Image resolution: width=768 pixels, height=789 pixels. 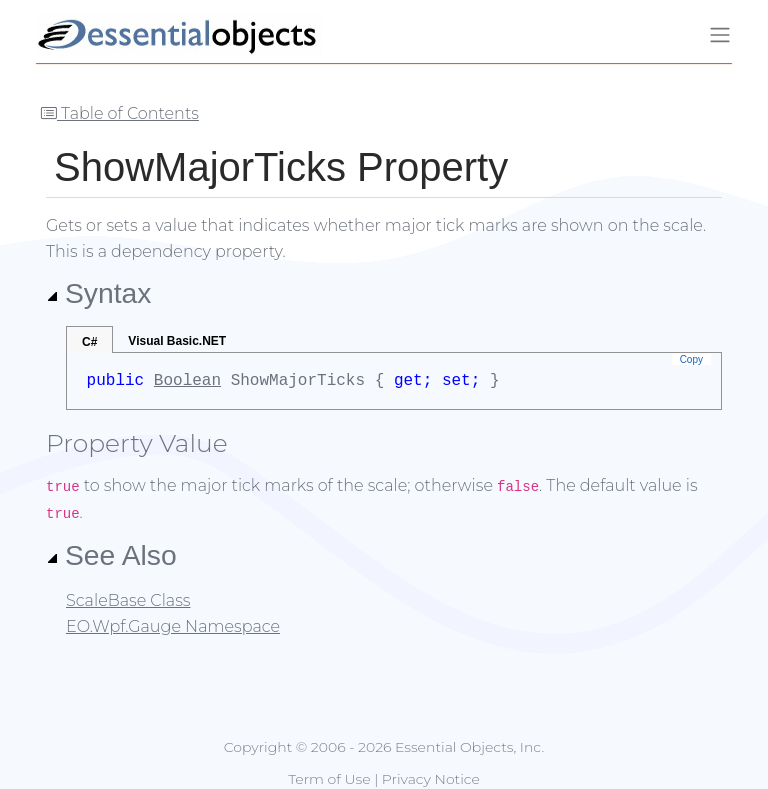 I want to click on C#, so click(x=89, y=342).